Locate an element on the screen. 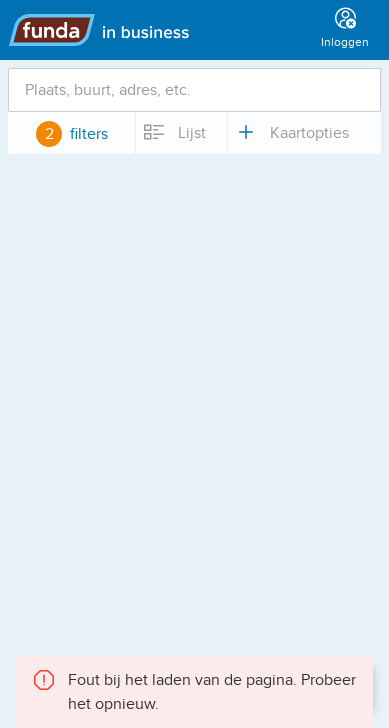  Kaartopties is located at coordinates (291, 132).